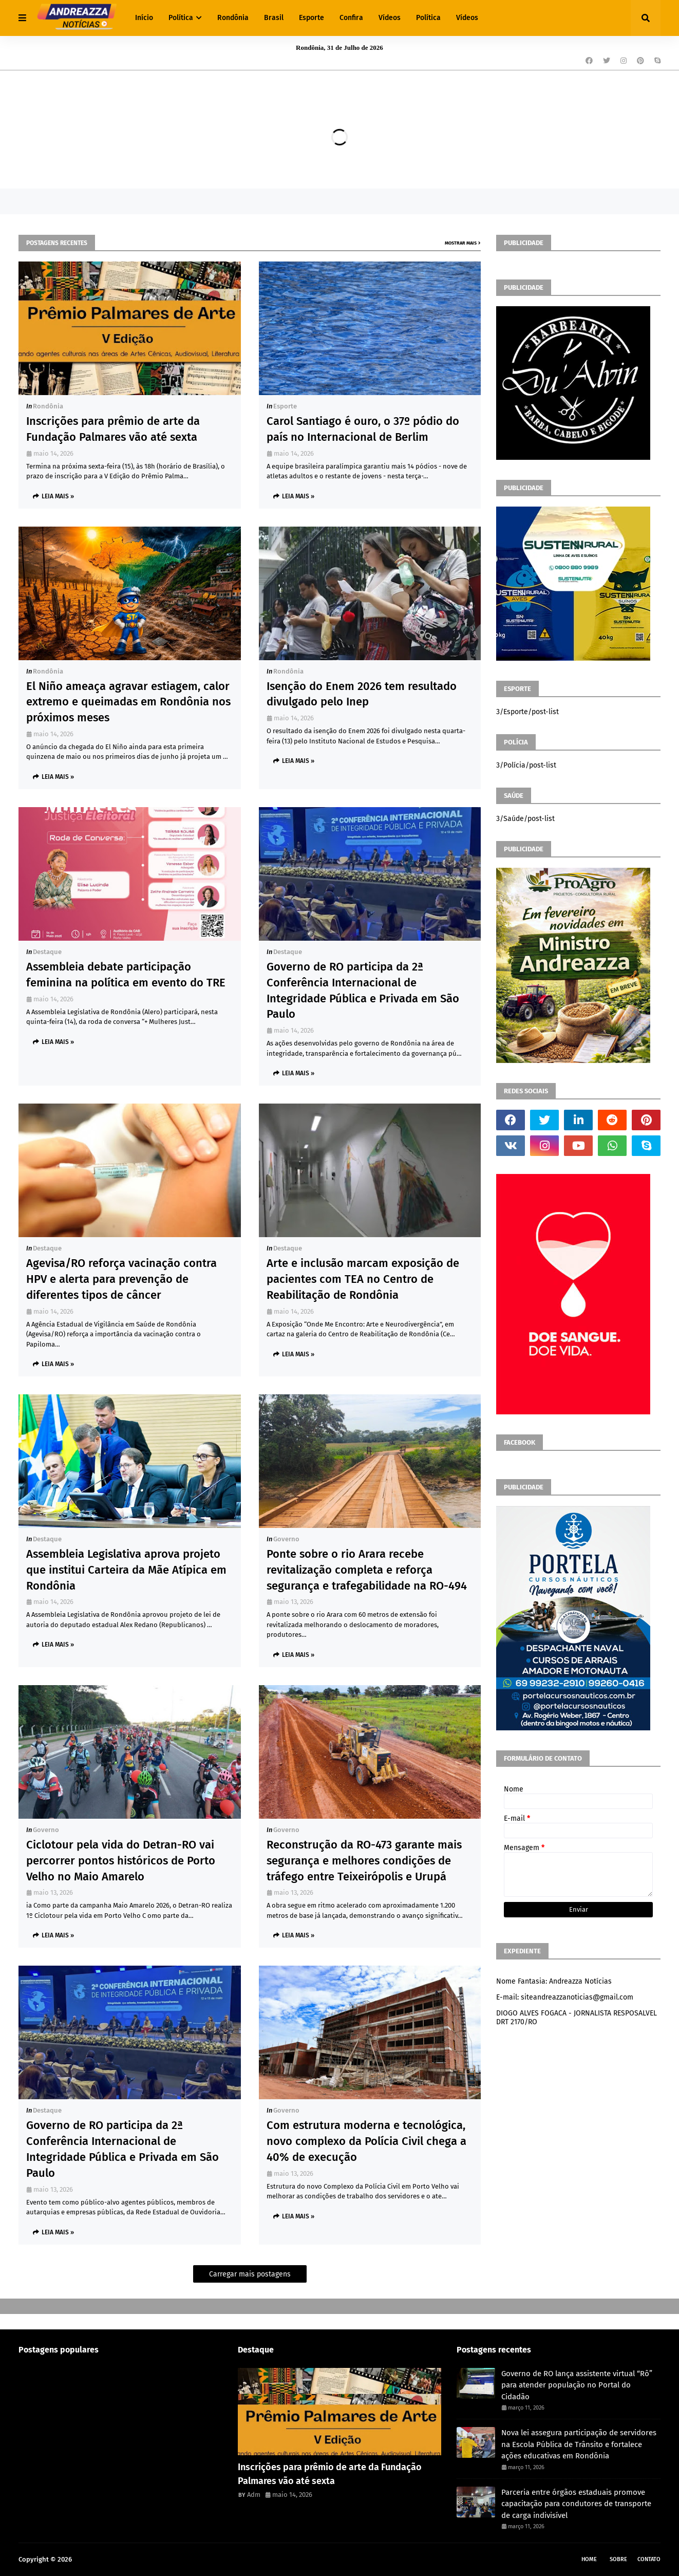 Image resolution: width=679 pixels, height=2576 pixels. I want to click on Agevisa/RO reforça vacinação contra HPV e alerta para prevenção de diferentes tipos de câncer, so click(121, 1279).